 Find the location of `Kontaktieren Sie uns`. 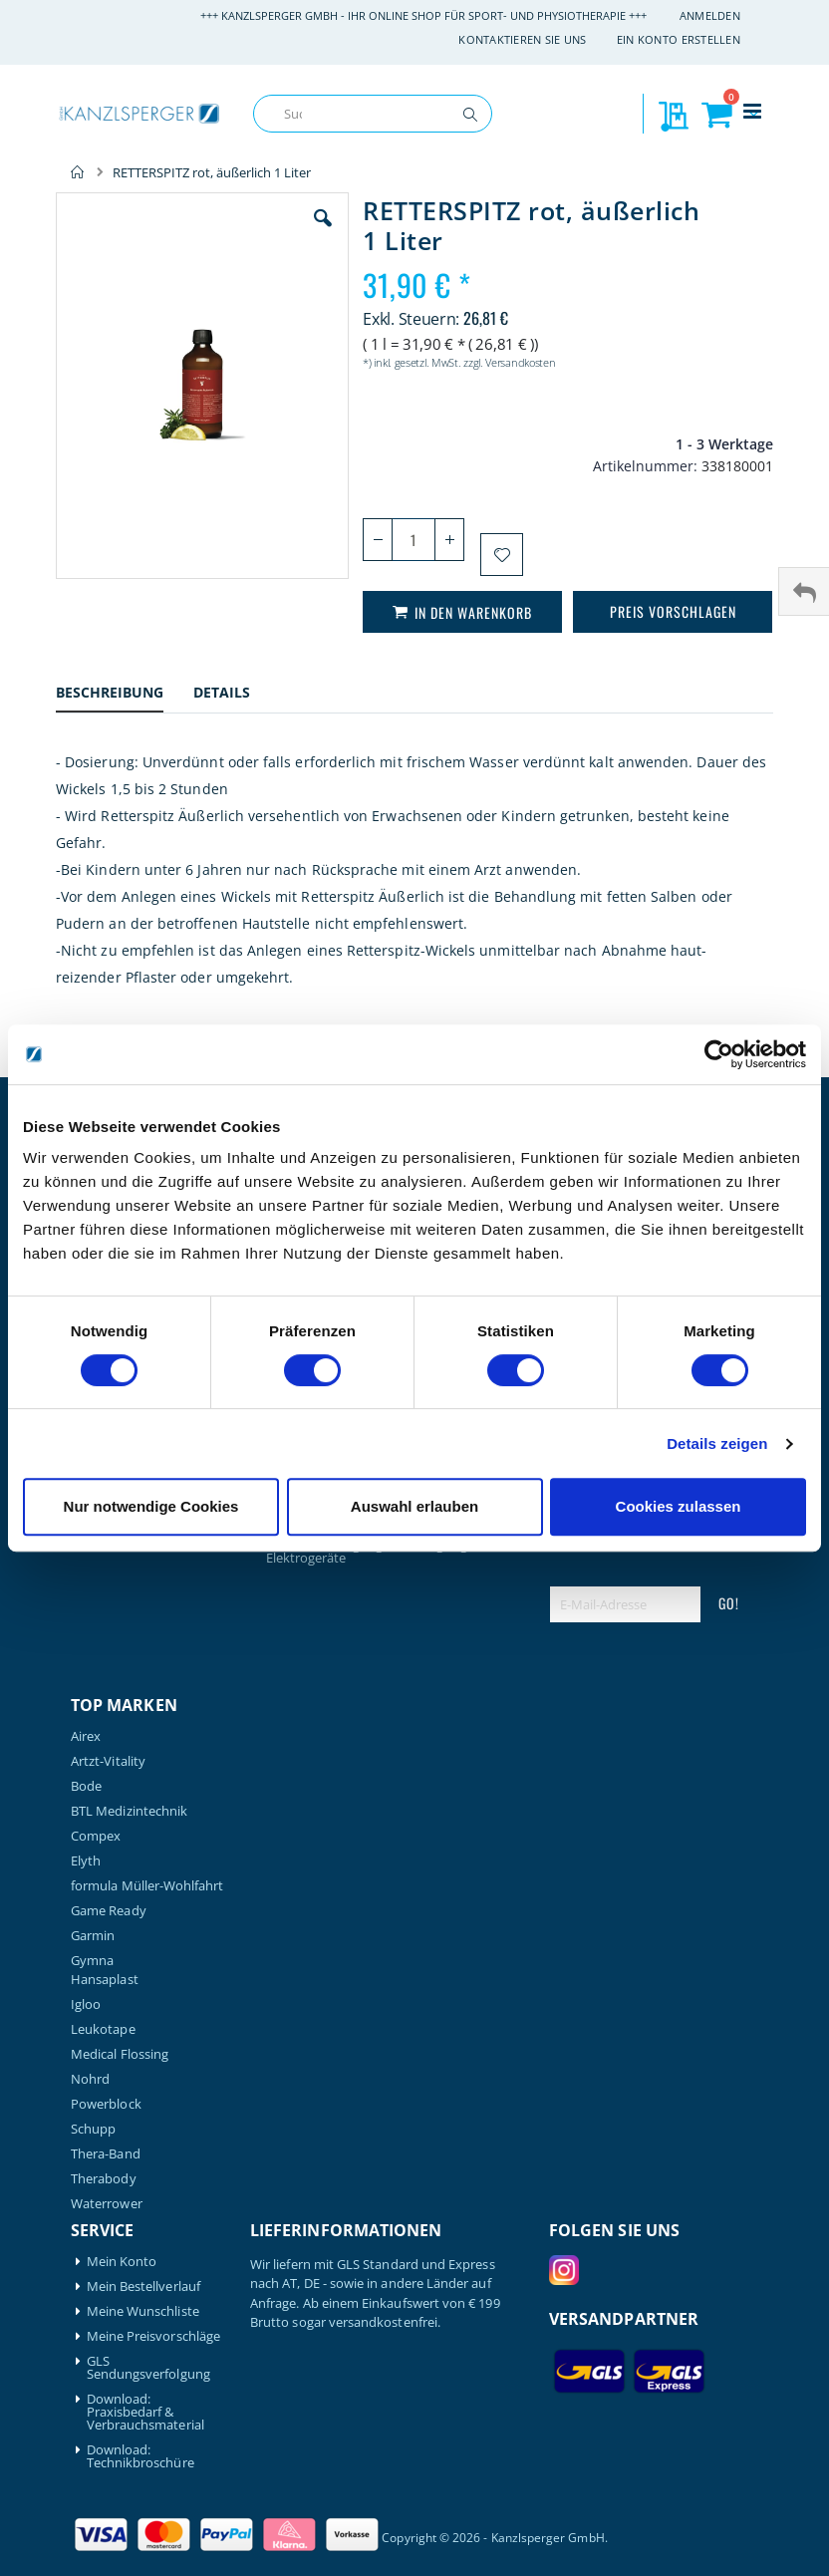

Kontaktieren Sie uns is located at coordinates (522, 39).